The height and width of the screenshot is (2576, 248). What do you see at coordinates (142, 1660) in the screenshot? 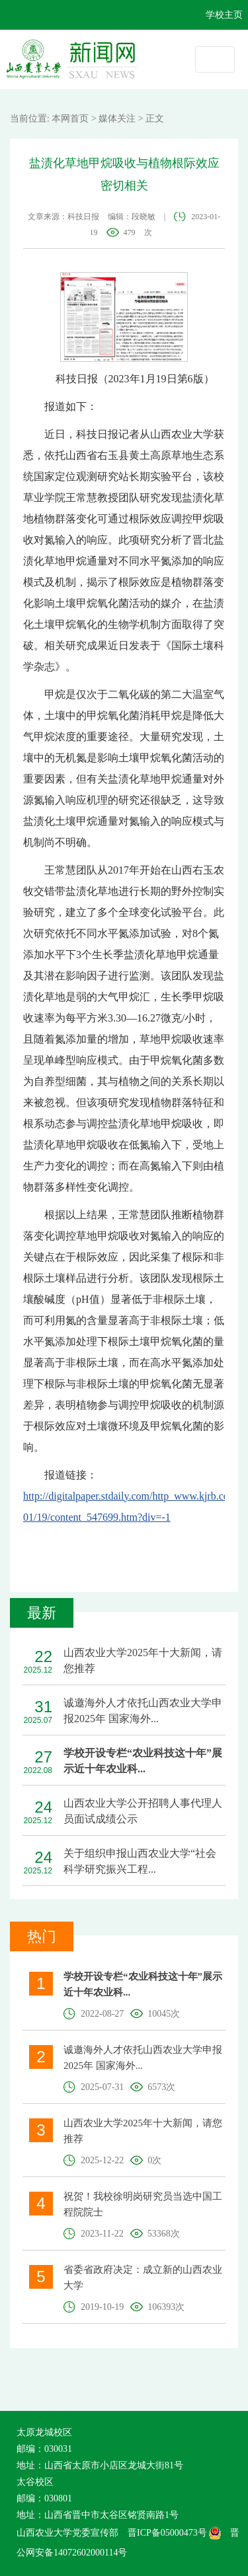
I see `山西农业大学2025年十大新闻，请您推荐` at bounding box center [142, 1660].